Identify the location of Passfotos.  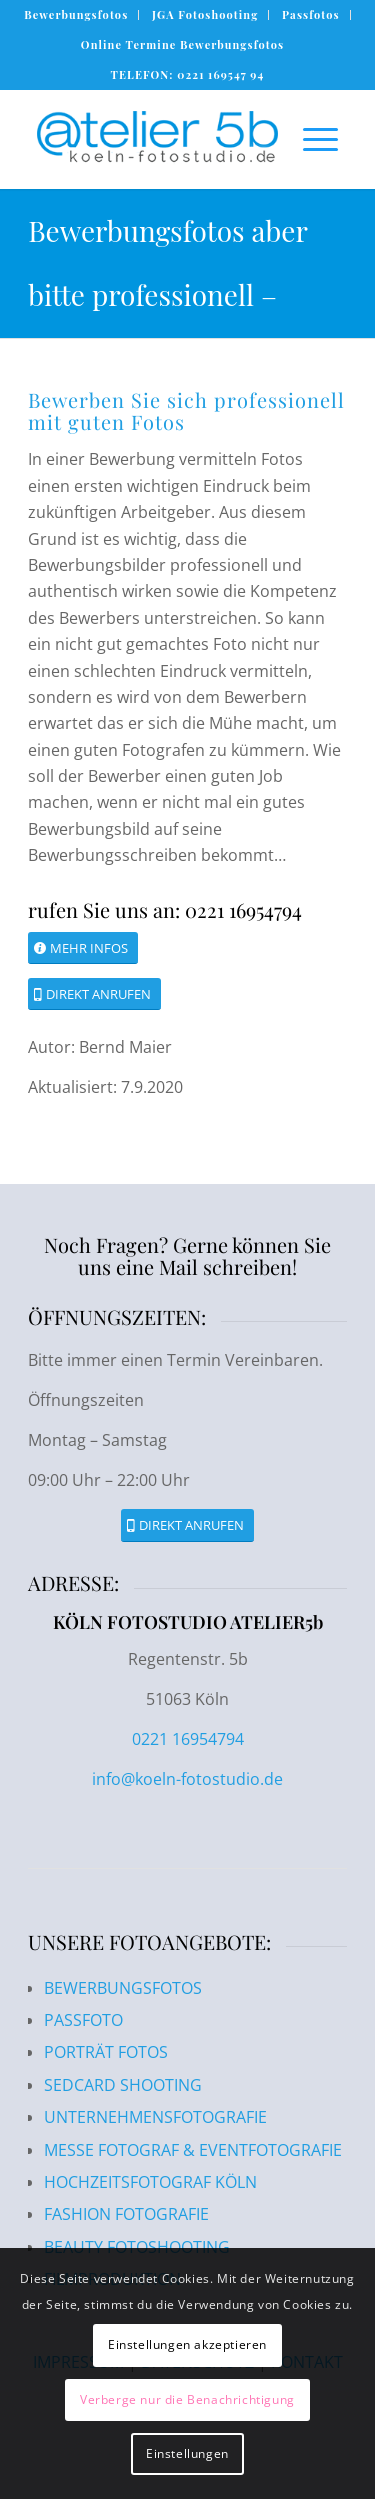
(311, 14).